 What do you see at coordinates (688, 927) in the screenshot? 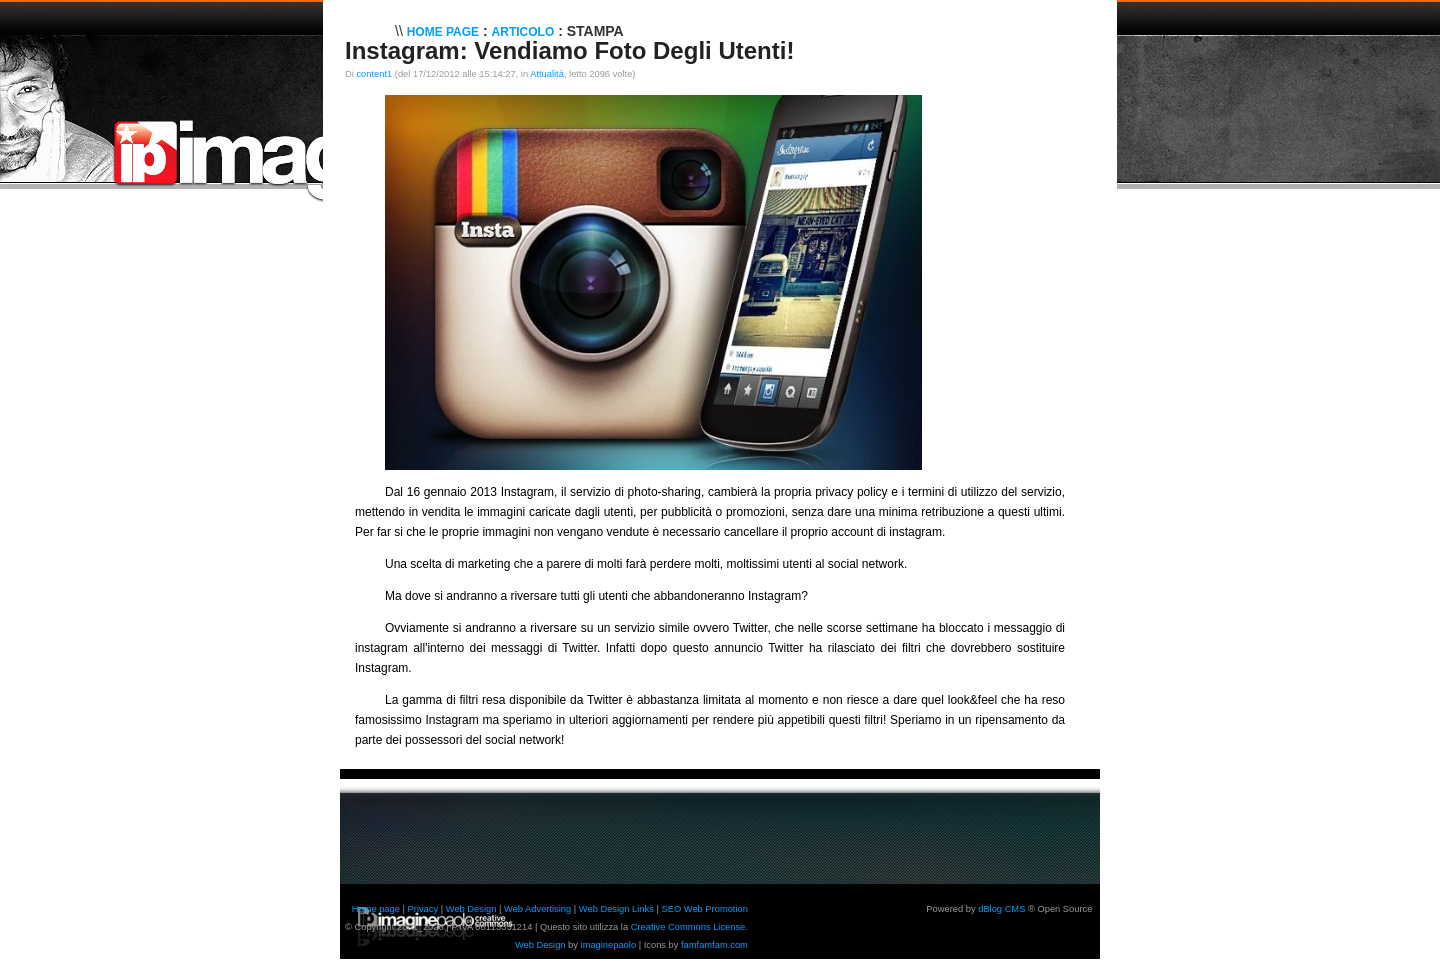
I see `Creative Commons License` at bounding box center [688, 927].